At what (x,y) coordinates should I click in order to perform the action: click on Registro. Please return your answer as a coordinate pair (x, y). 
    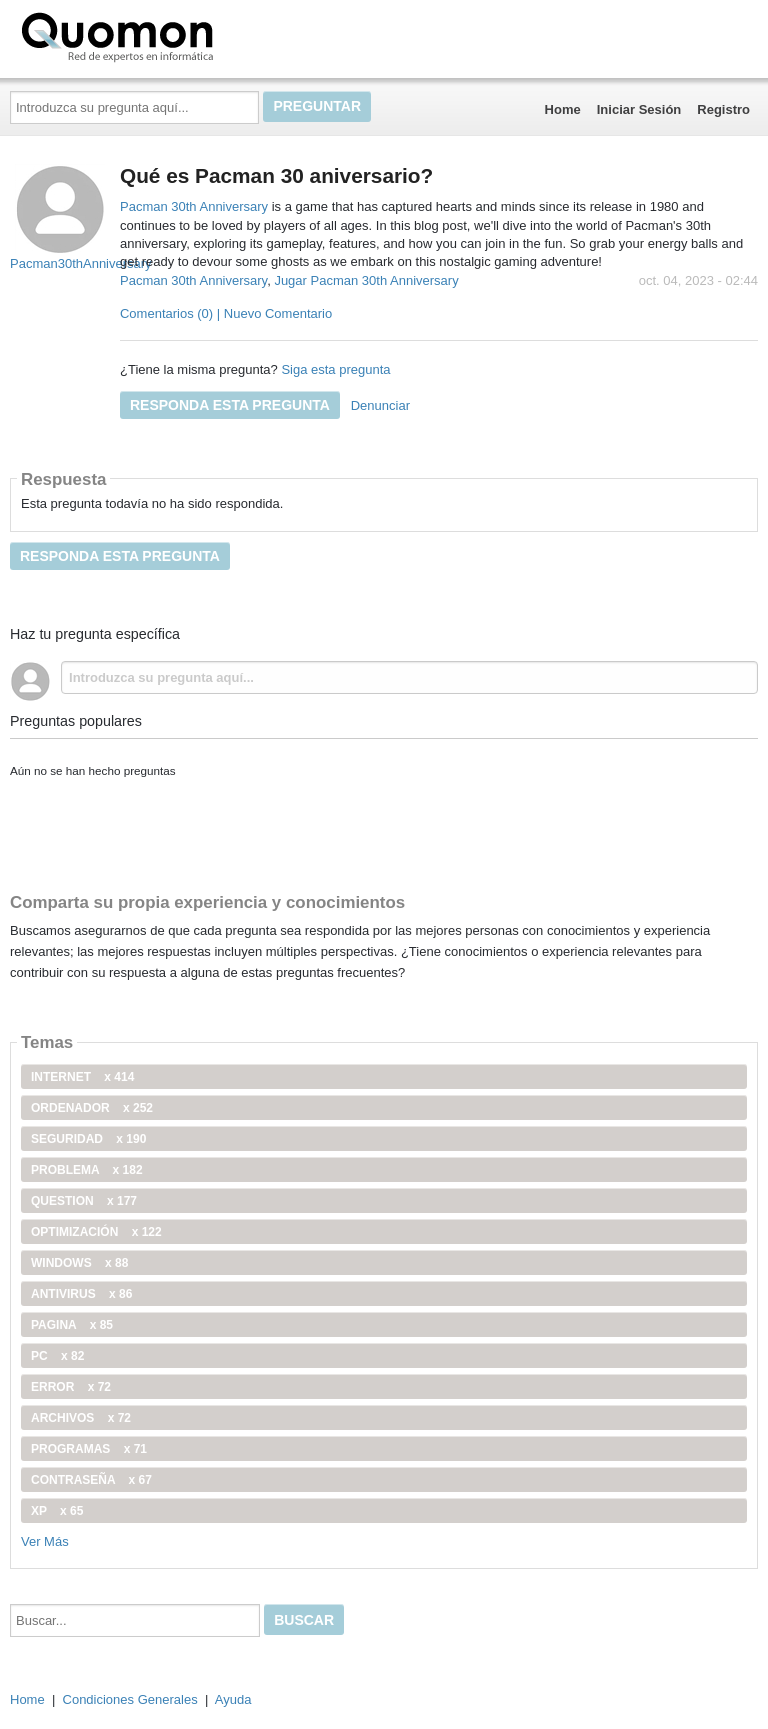
    Looking at the image, I should click on (723, 109).